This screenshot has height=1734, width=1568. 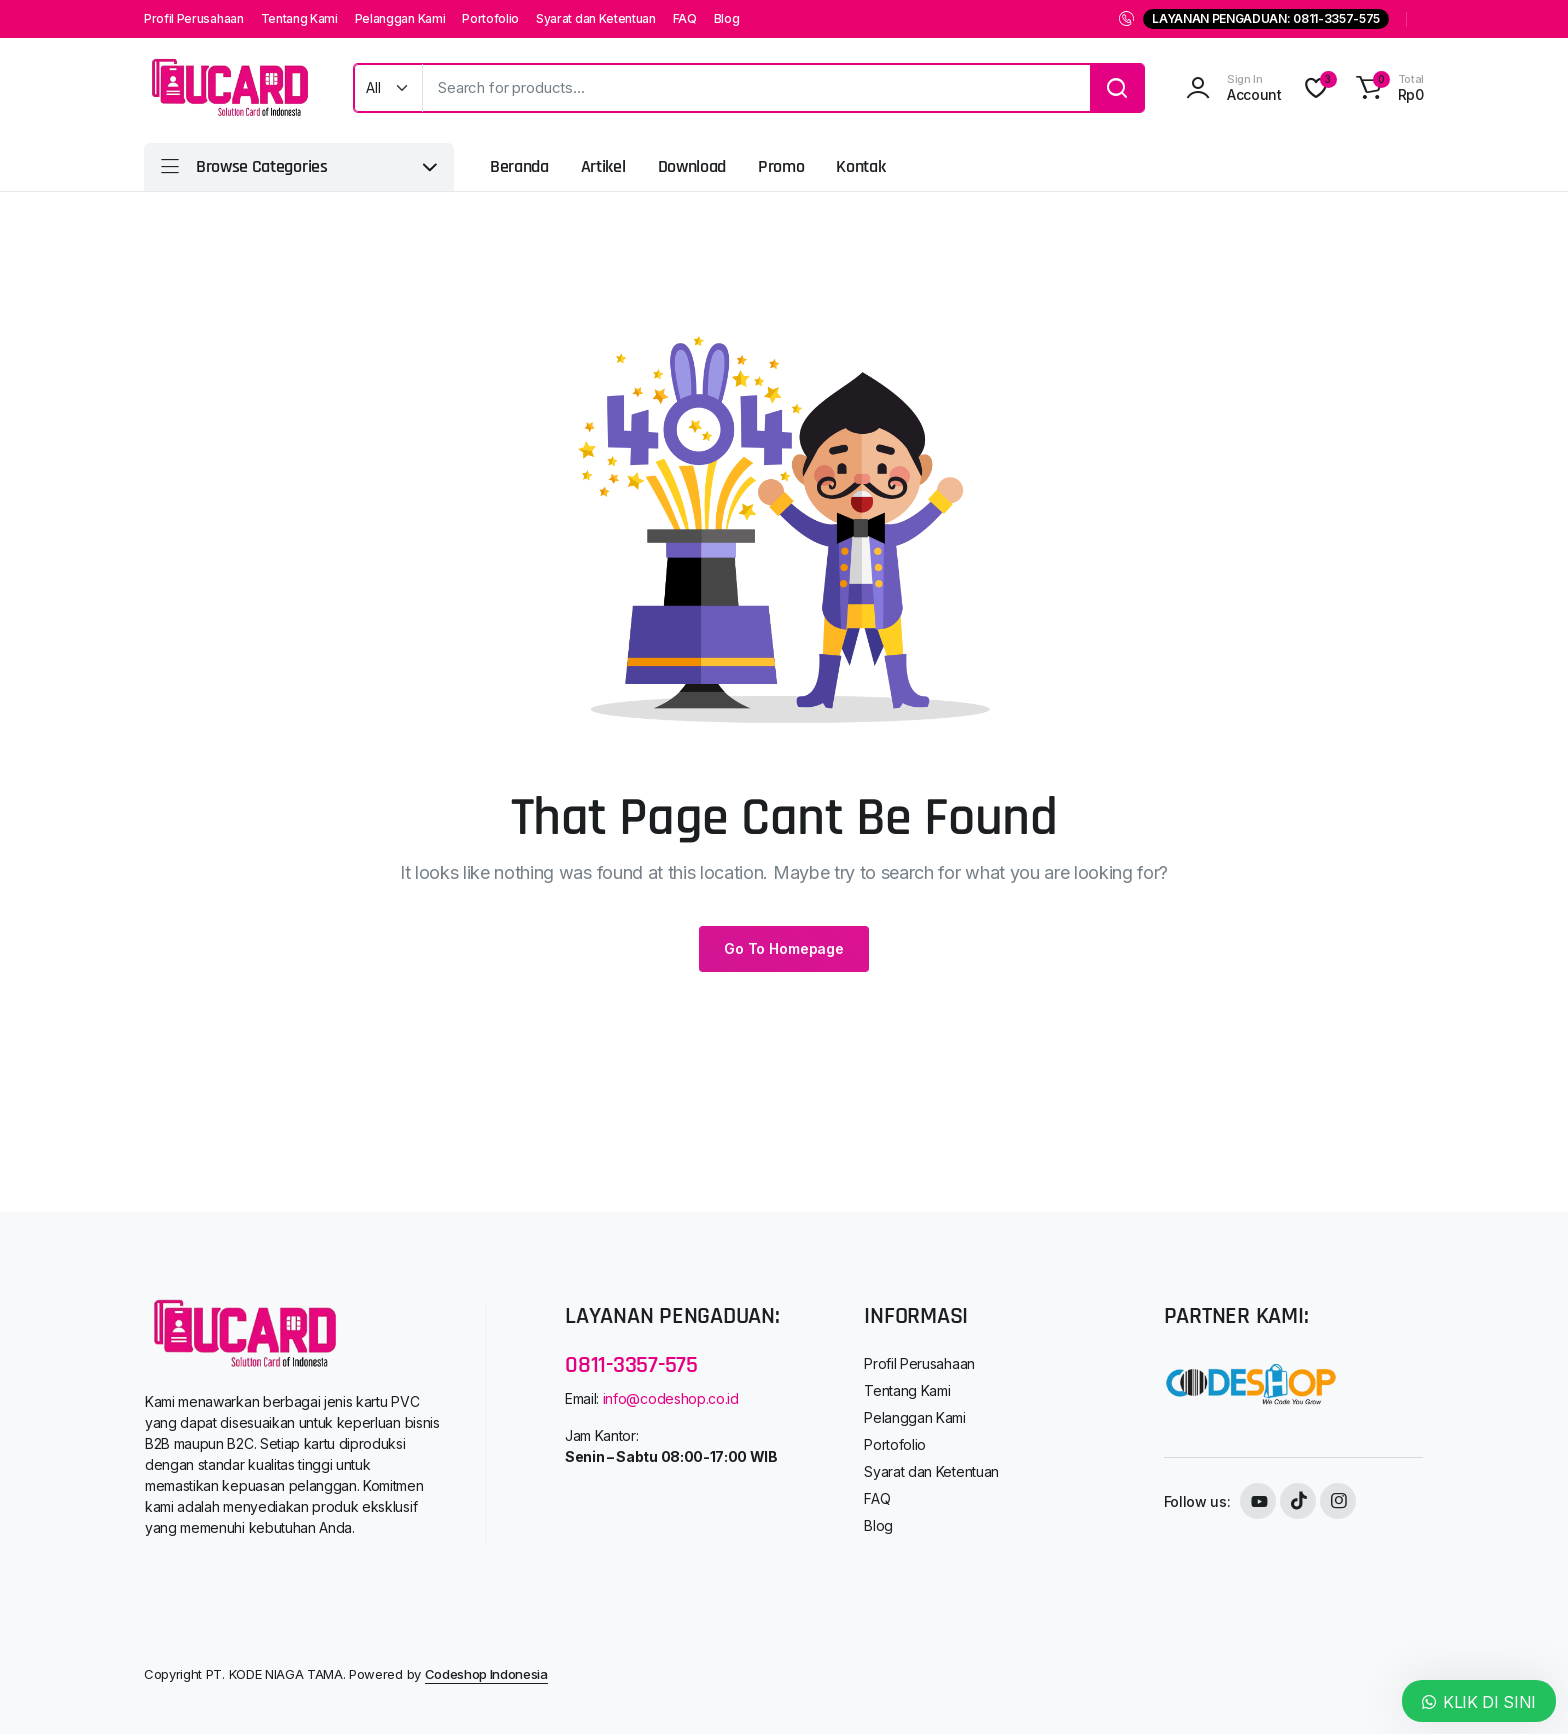 I want to click on Pelanggan Kami, so click(x=400, y=18).